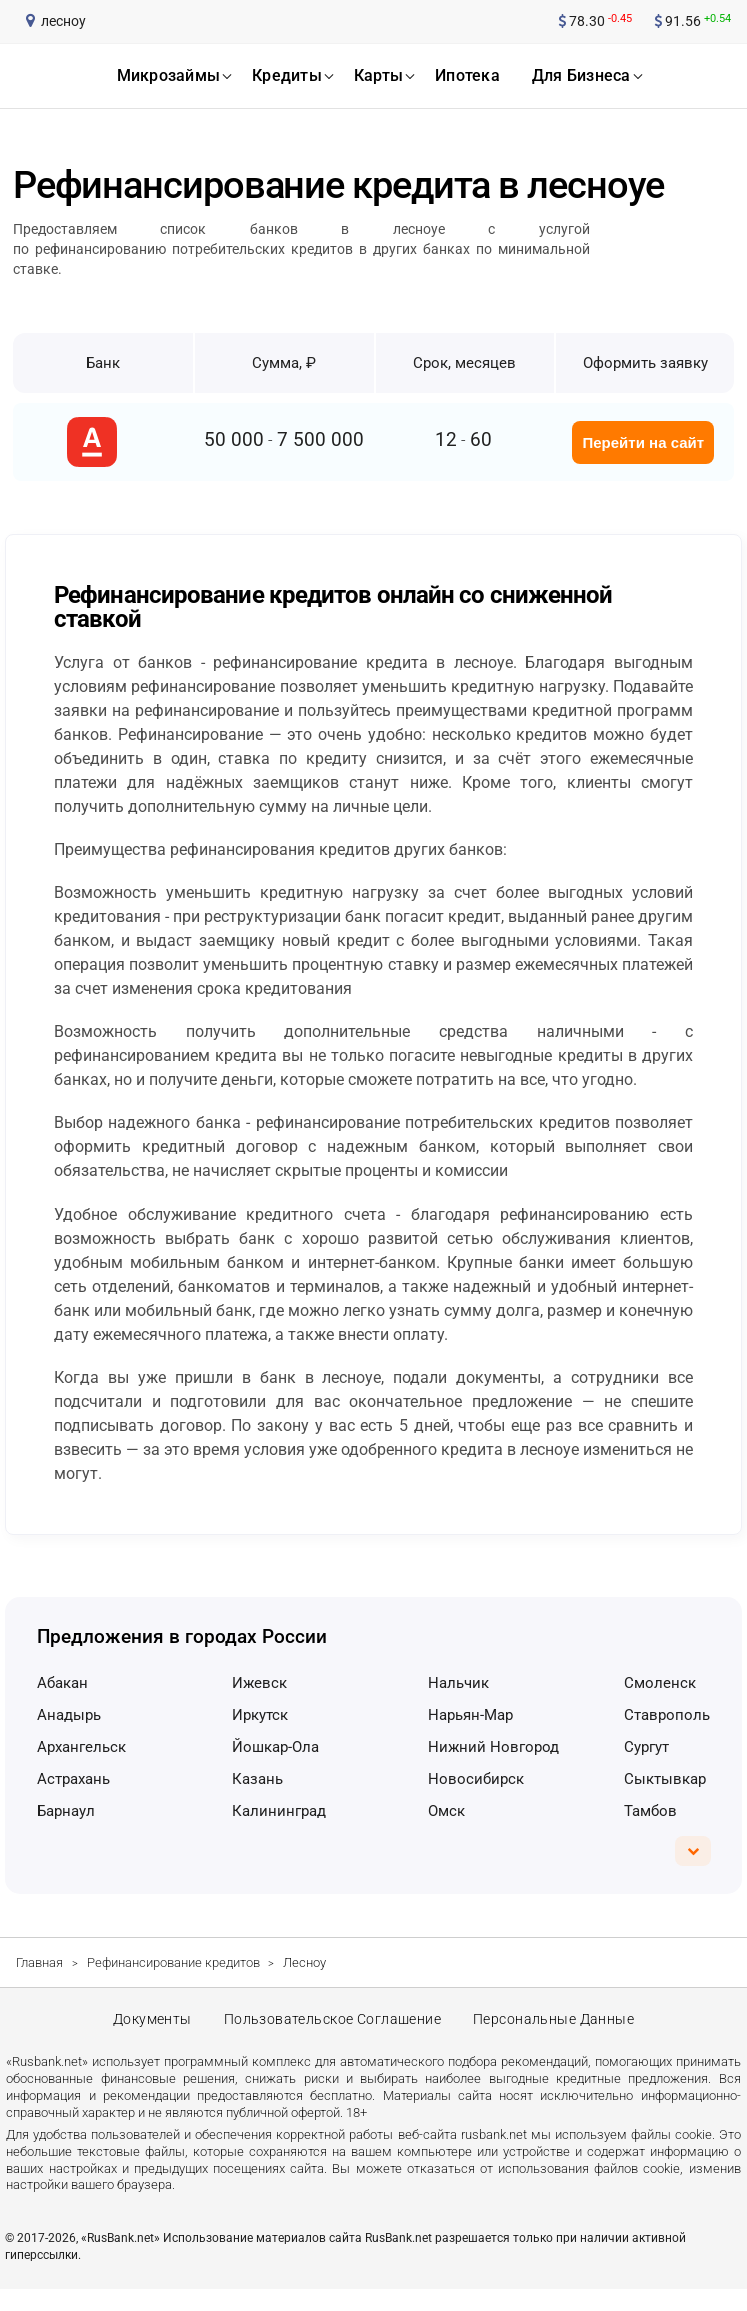 The height and width of the screenshot is (2311, 747). What do you see at coordinates (660, 1683) in the screenshot?
I see `Смоленск` at bounding box center [660, 1683].